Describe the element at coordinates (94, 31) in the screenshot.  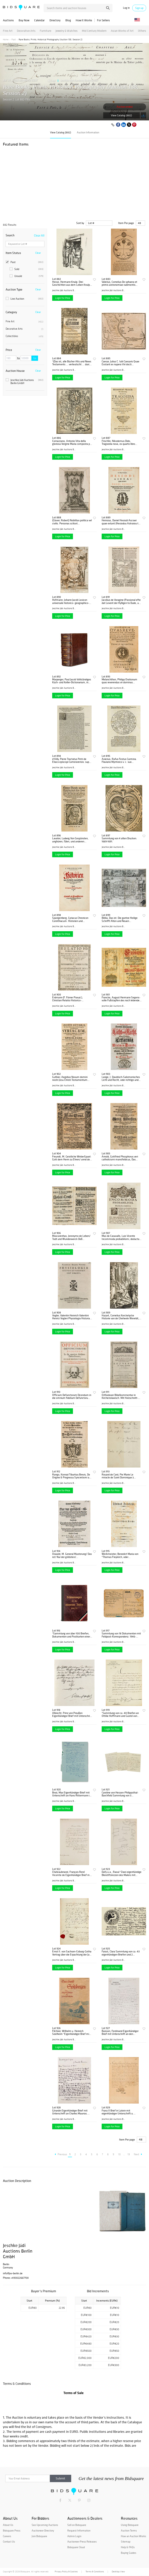
I see `Mid Century Modern` at that location.